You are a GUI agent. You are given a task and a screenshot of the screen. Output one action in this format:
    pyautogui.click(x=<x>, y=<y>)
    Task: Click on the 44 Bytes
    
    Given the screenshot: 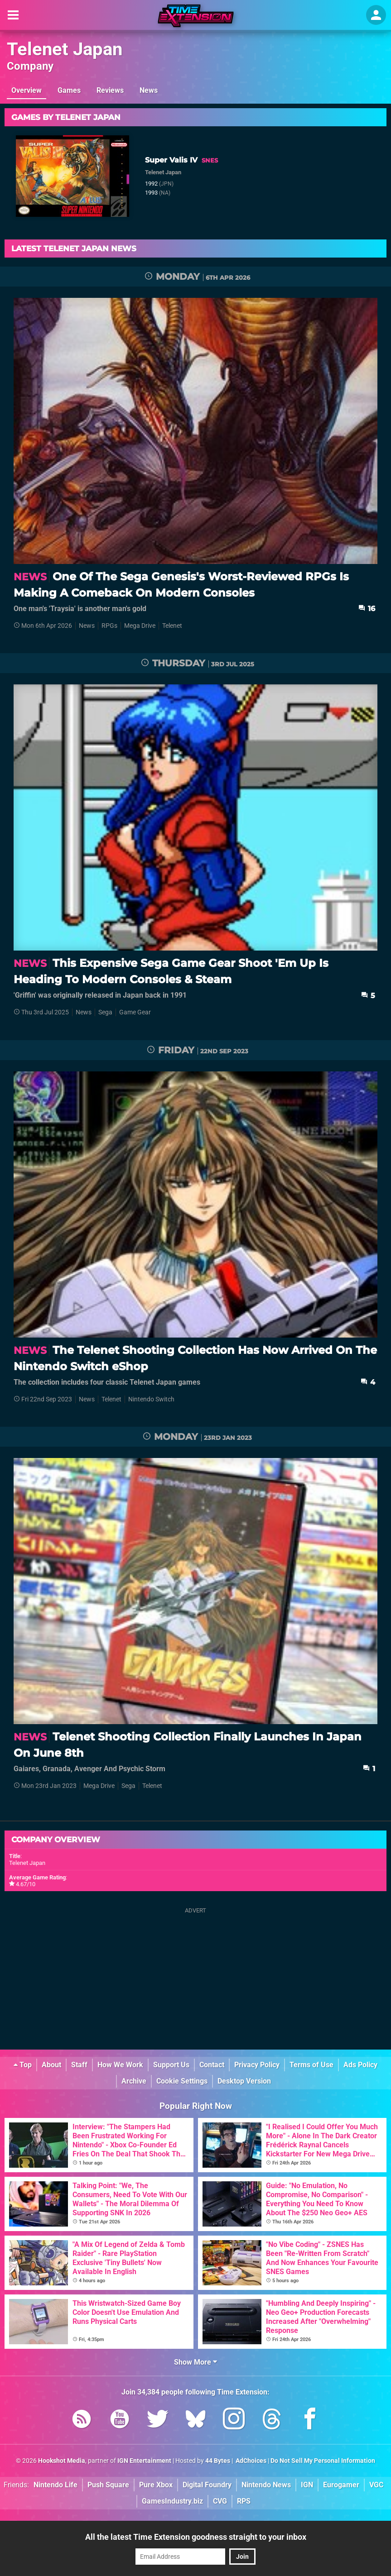 What is the action you would take?
    pyautogui.click(x=217, y=2461)
    